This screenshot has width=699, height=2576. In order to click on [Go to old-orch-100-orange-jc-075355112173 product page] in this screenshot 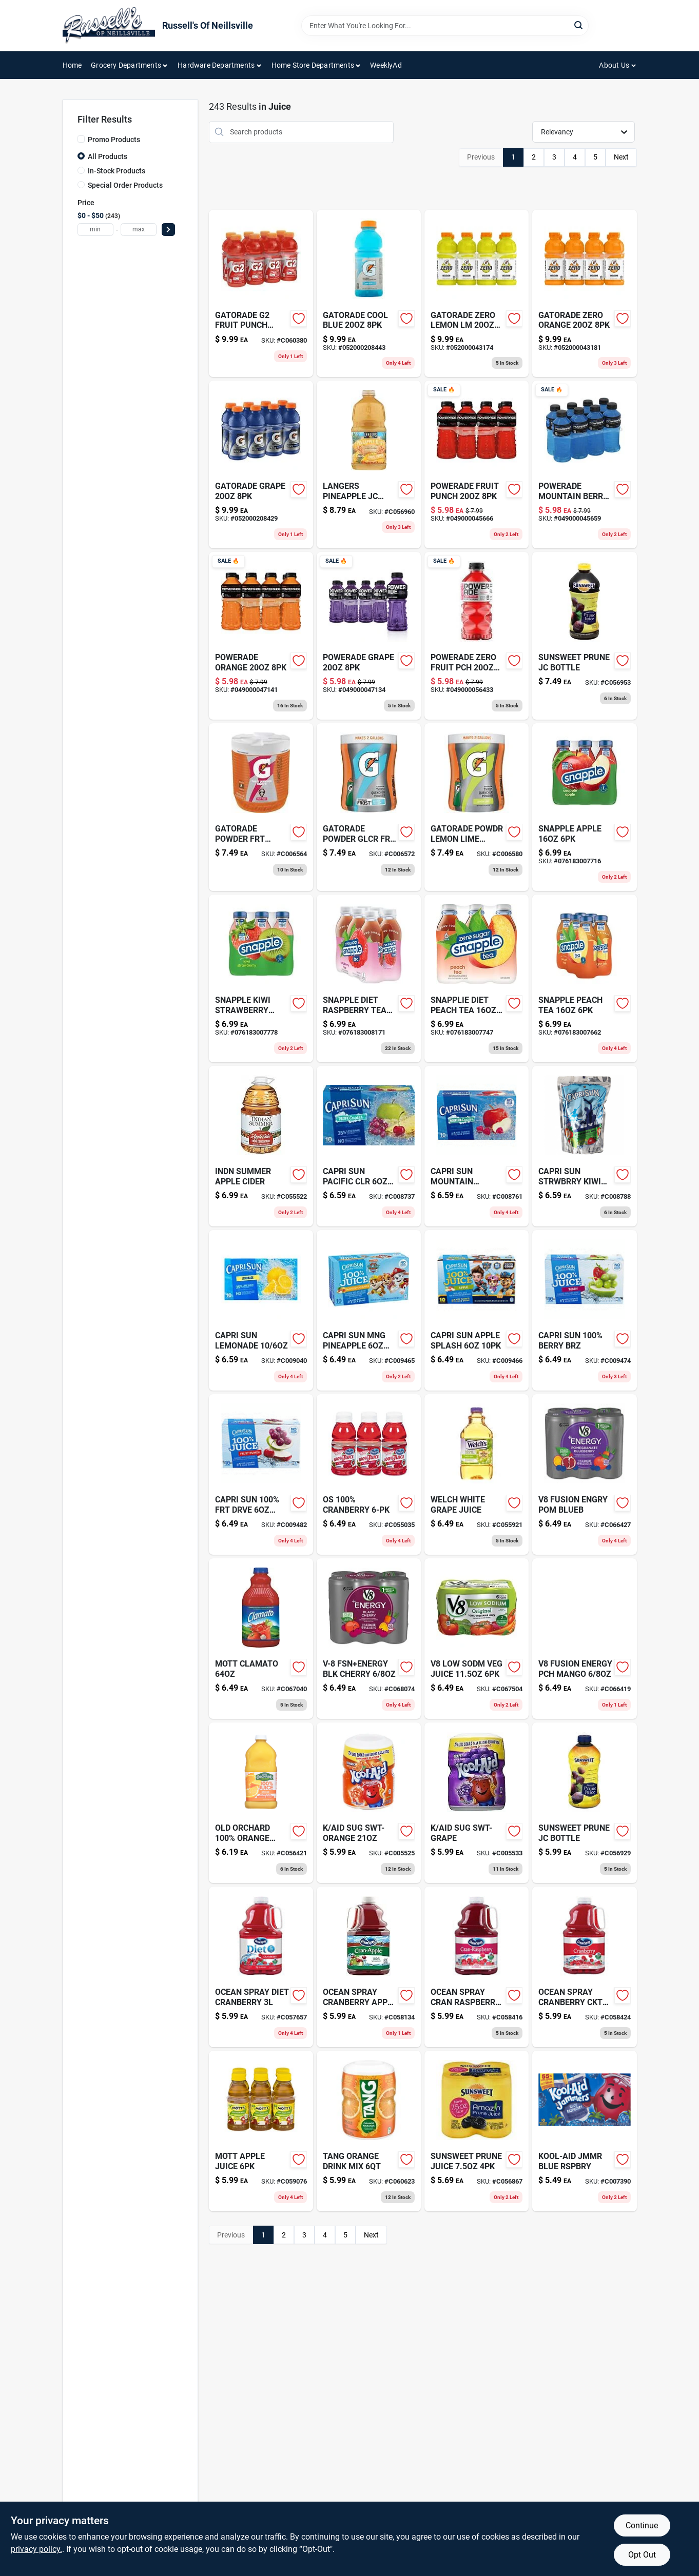, I will do `click(261, 1802)`.